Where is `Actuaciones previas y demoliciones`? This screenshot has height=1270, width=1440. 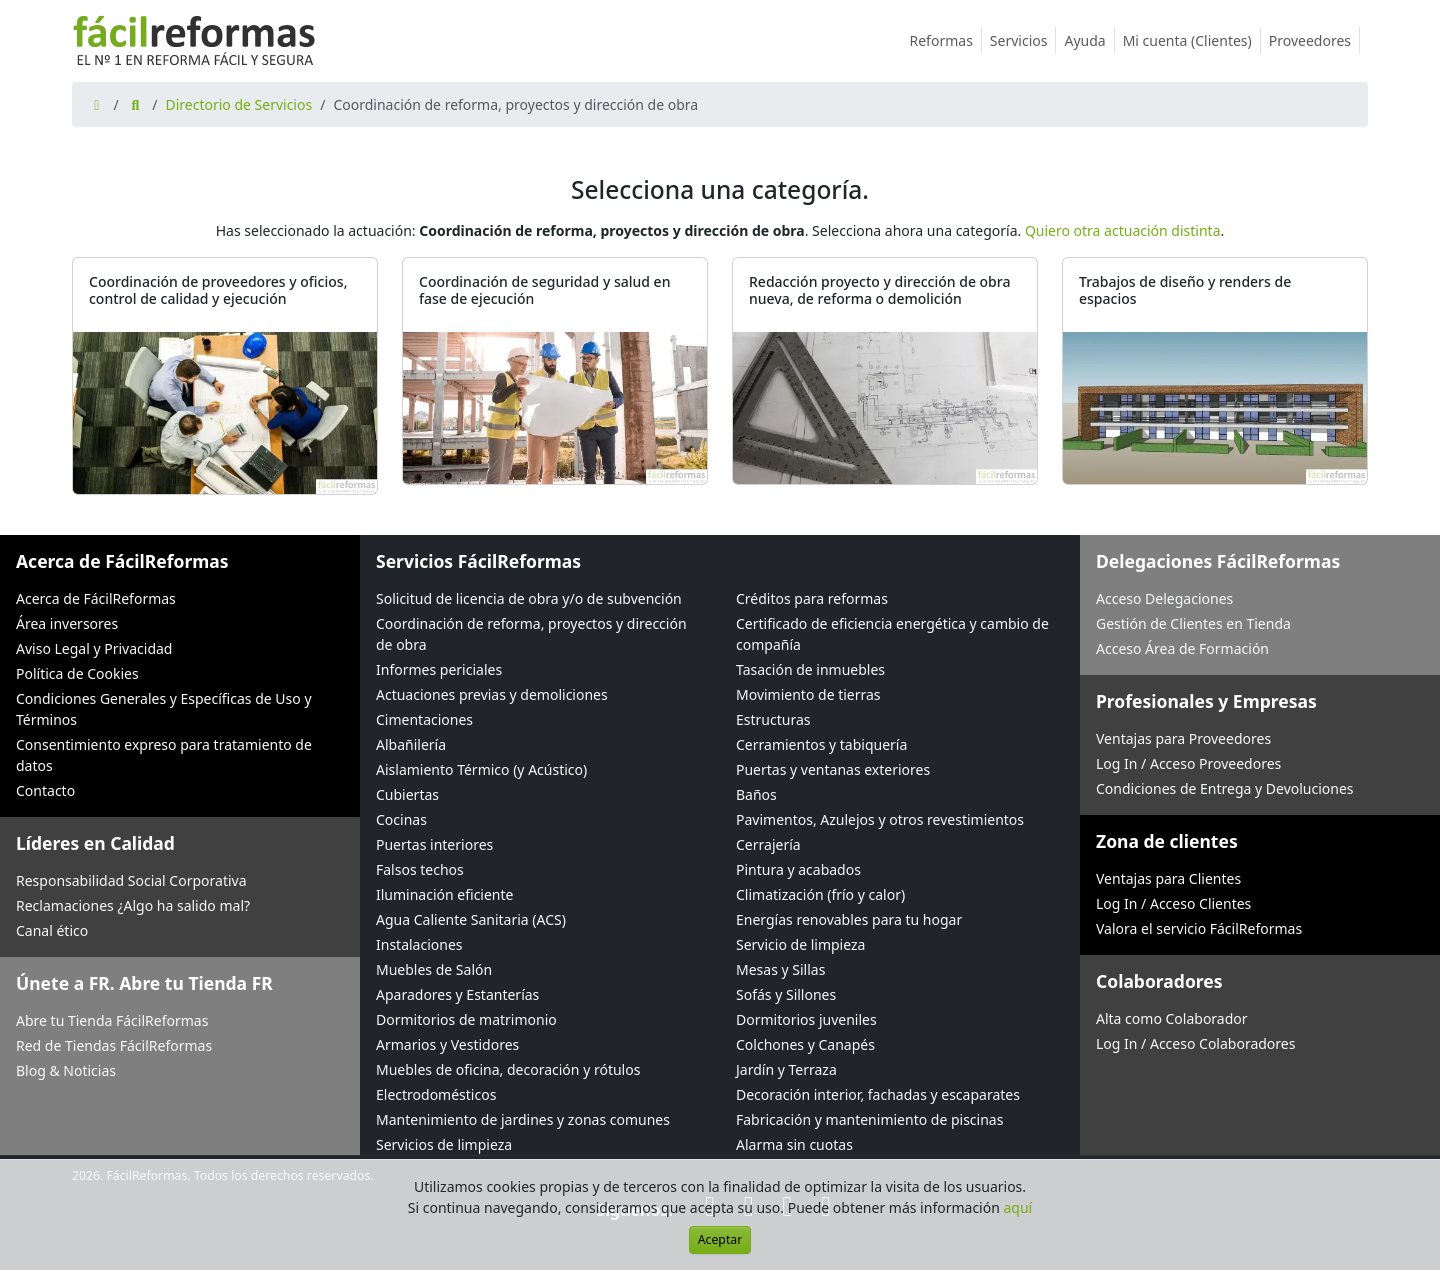
Actuaciones previas y demoliciones is located at coordinates (492, 694).